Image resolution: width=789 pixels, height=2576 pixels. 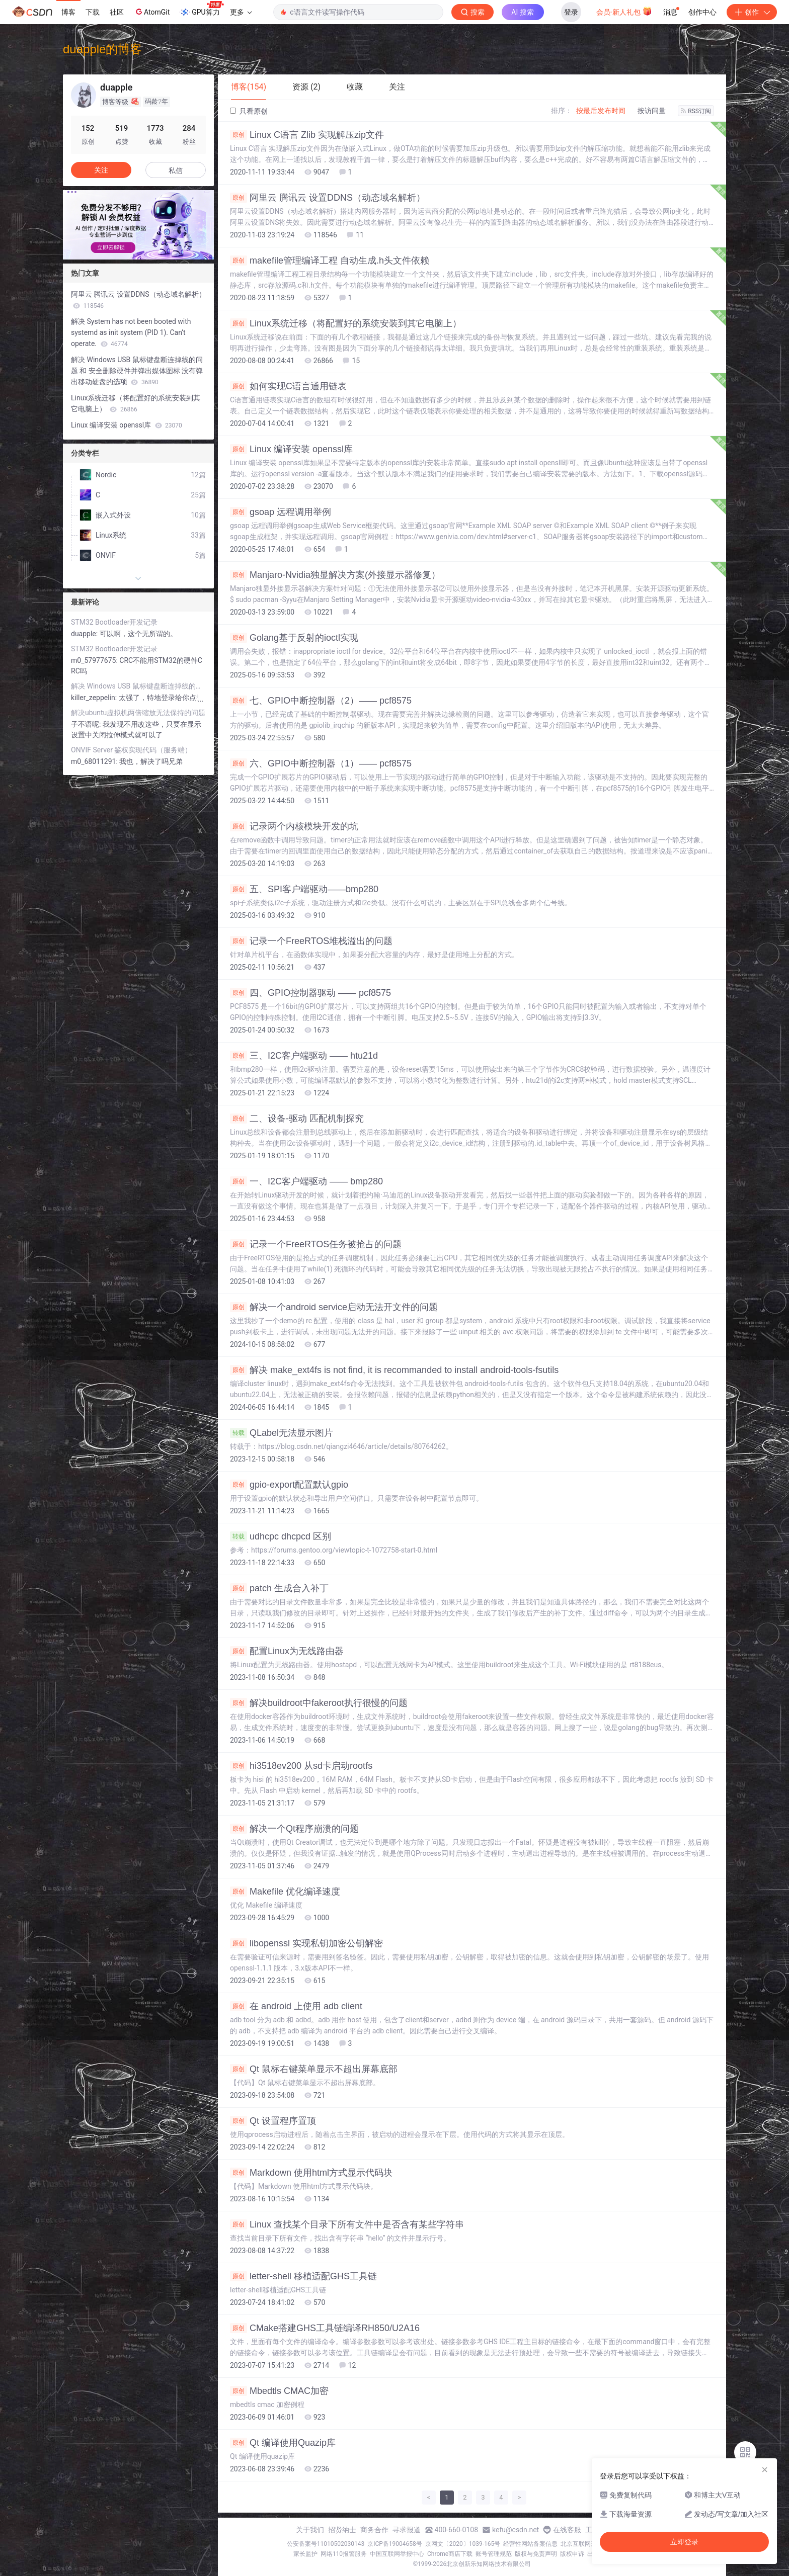 What do you see at coordinates (297, 1118) in the screenshot?
I see `二、设备-驱动 匹配机制探究` at bounding box center [297, 1118].